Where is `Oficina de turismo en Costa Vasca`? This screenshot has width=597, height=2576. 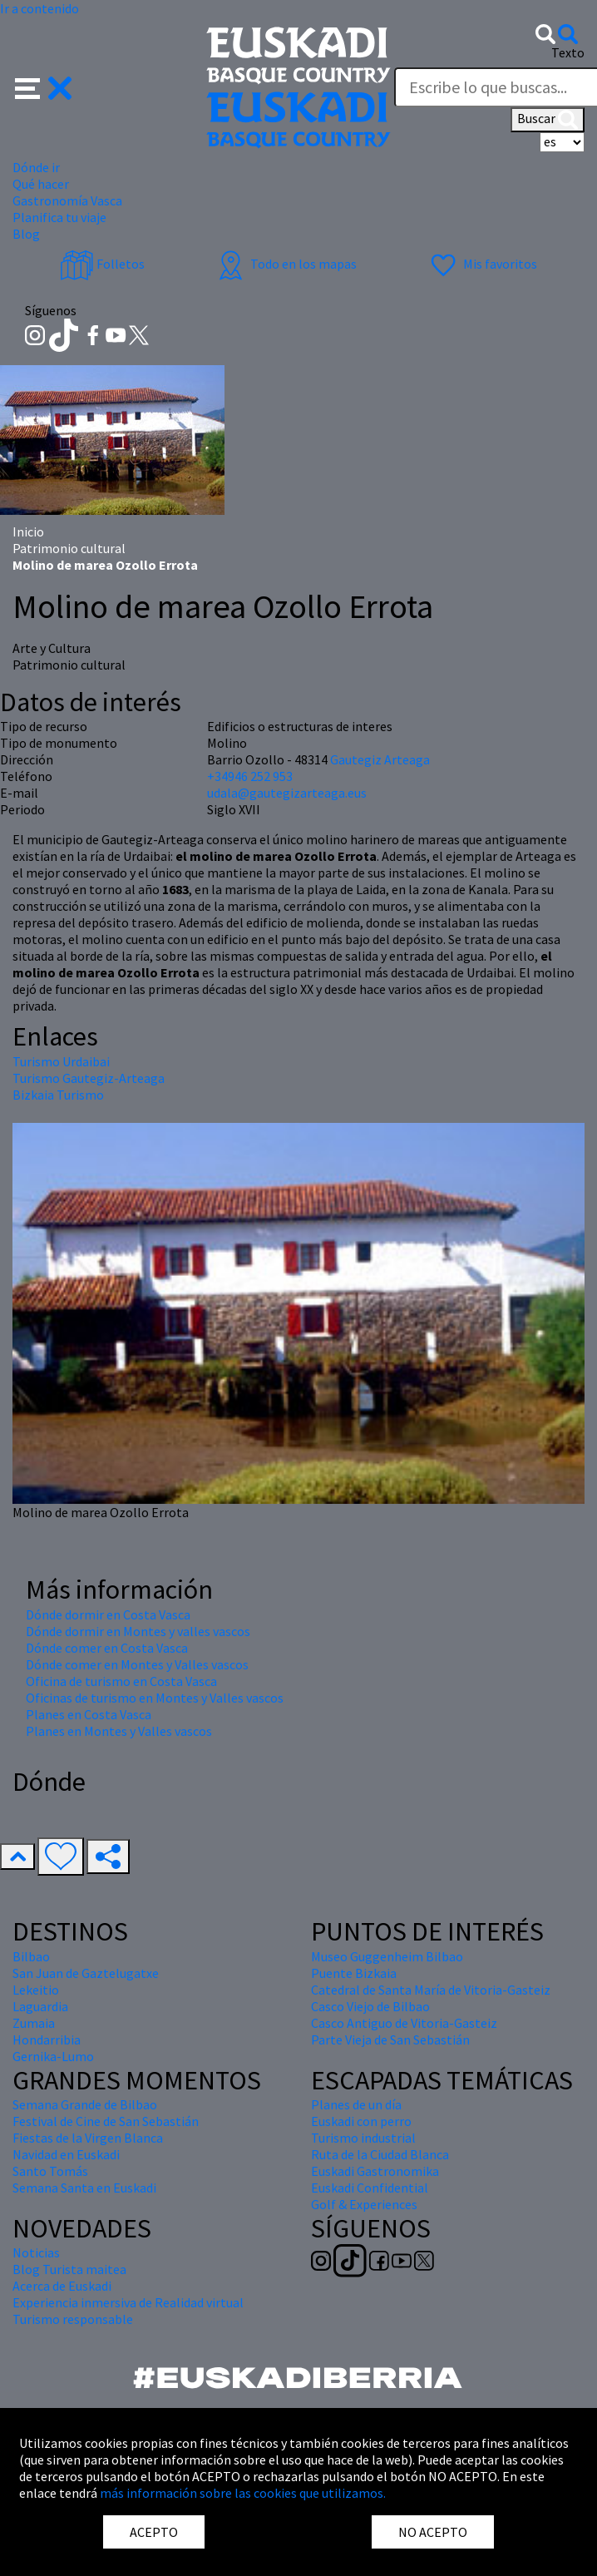
Oficina de turismo en Costa Vasca is located at coordinates (121, 1681).